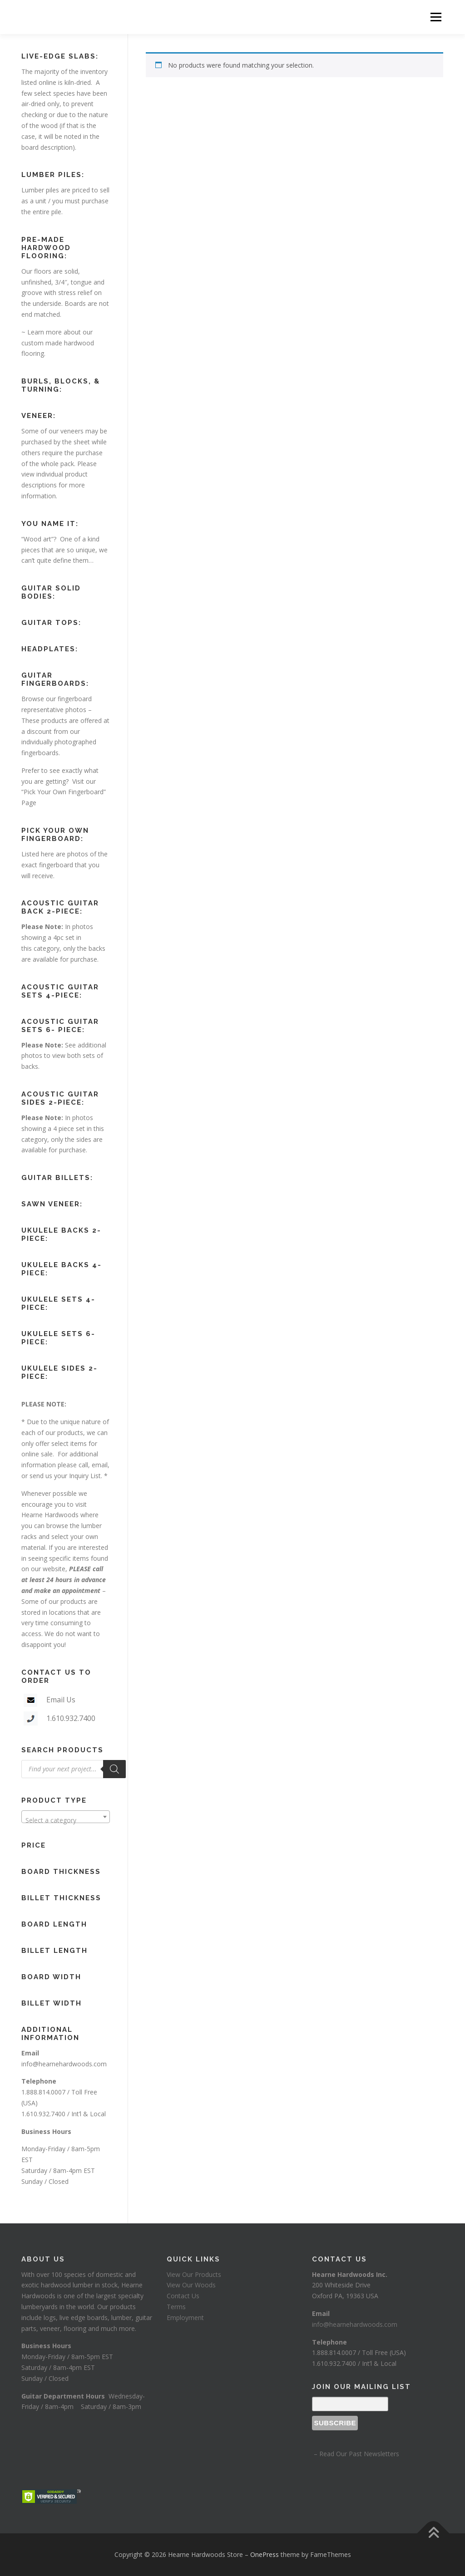 Image resolution: width=465 pixels, height=2576 pixels. Describe the element at coordinates (264, 2554) in the screenshot. I see `OnePress` at that location.